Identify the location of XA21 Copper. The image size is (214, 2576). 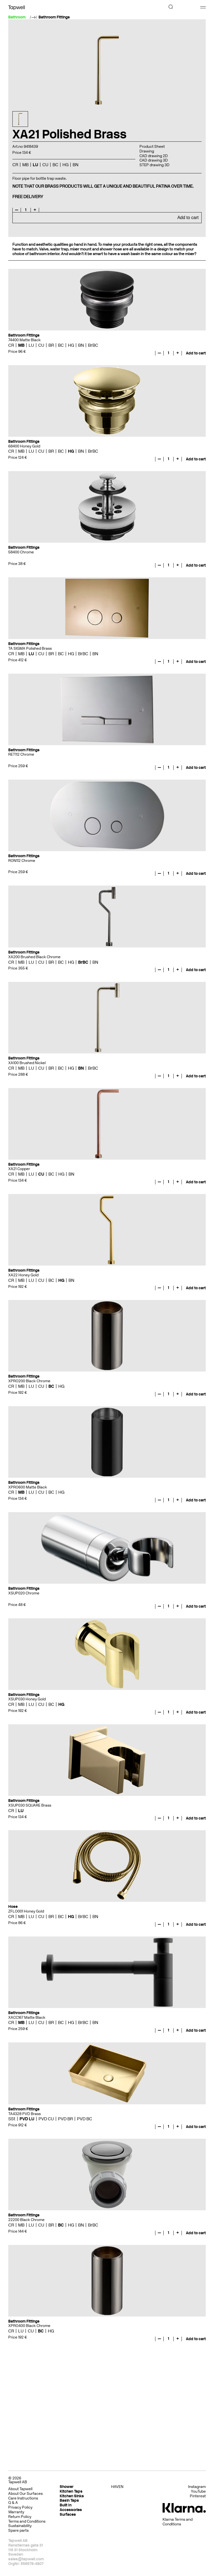
(19, 1169).